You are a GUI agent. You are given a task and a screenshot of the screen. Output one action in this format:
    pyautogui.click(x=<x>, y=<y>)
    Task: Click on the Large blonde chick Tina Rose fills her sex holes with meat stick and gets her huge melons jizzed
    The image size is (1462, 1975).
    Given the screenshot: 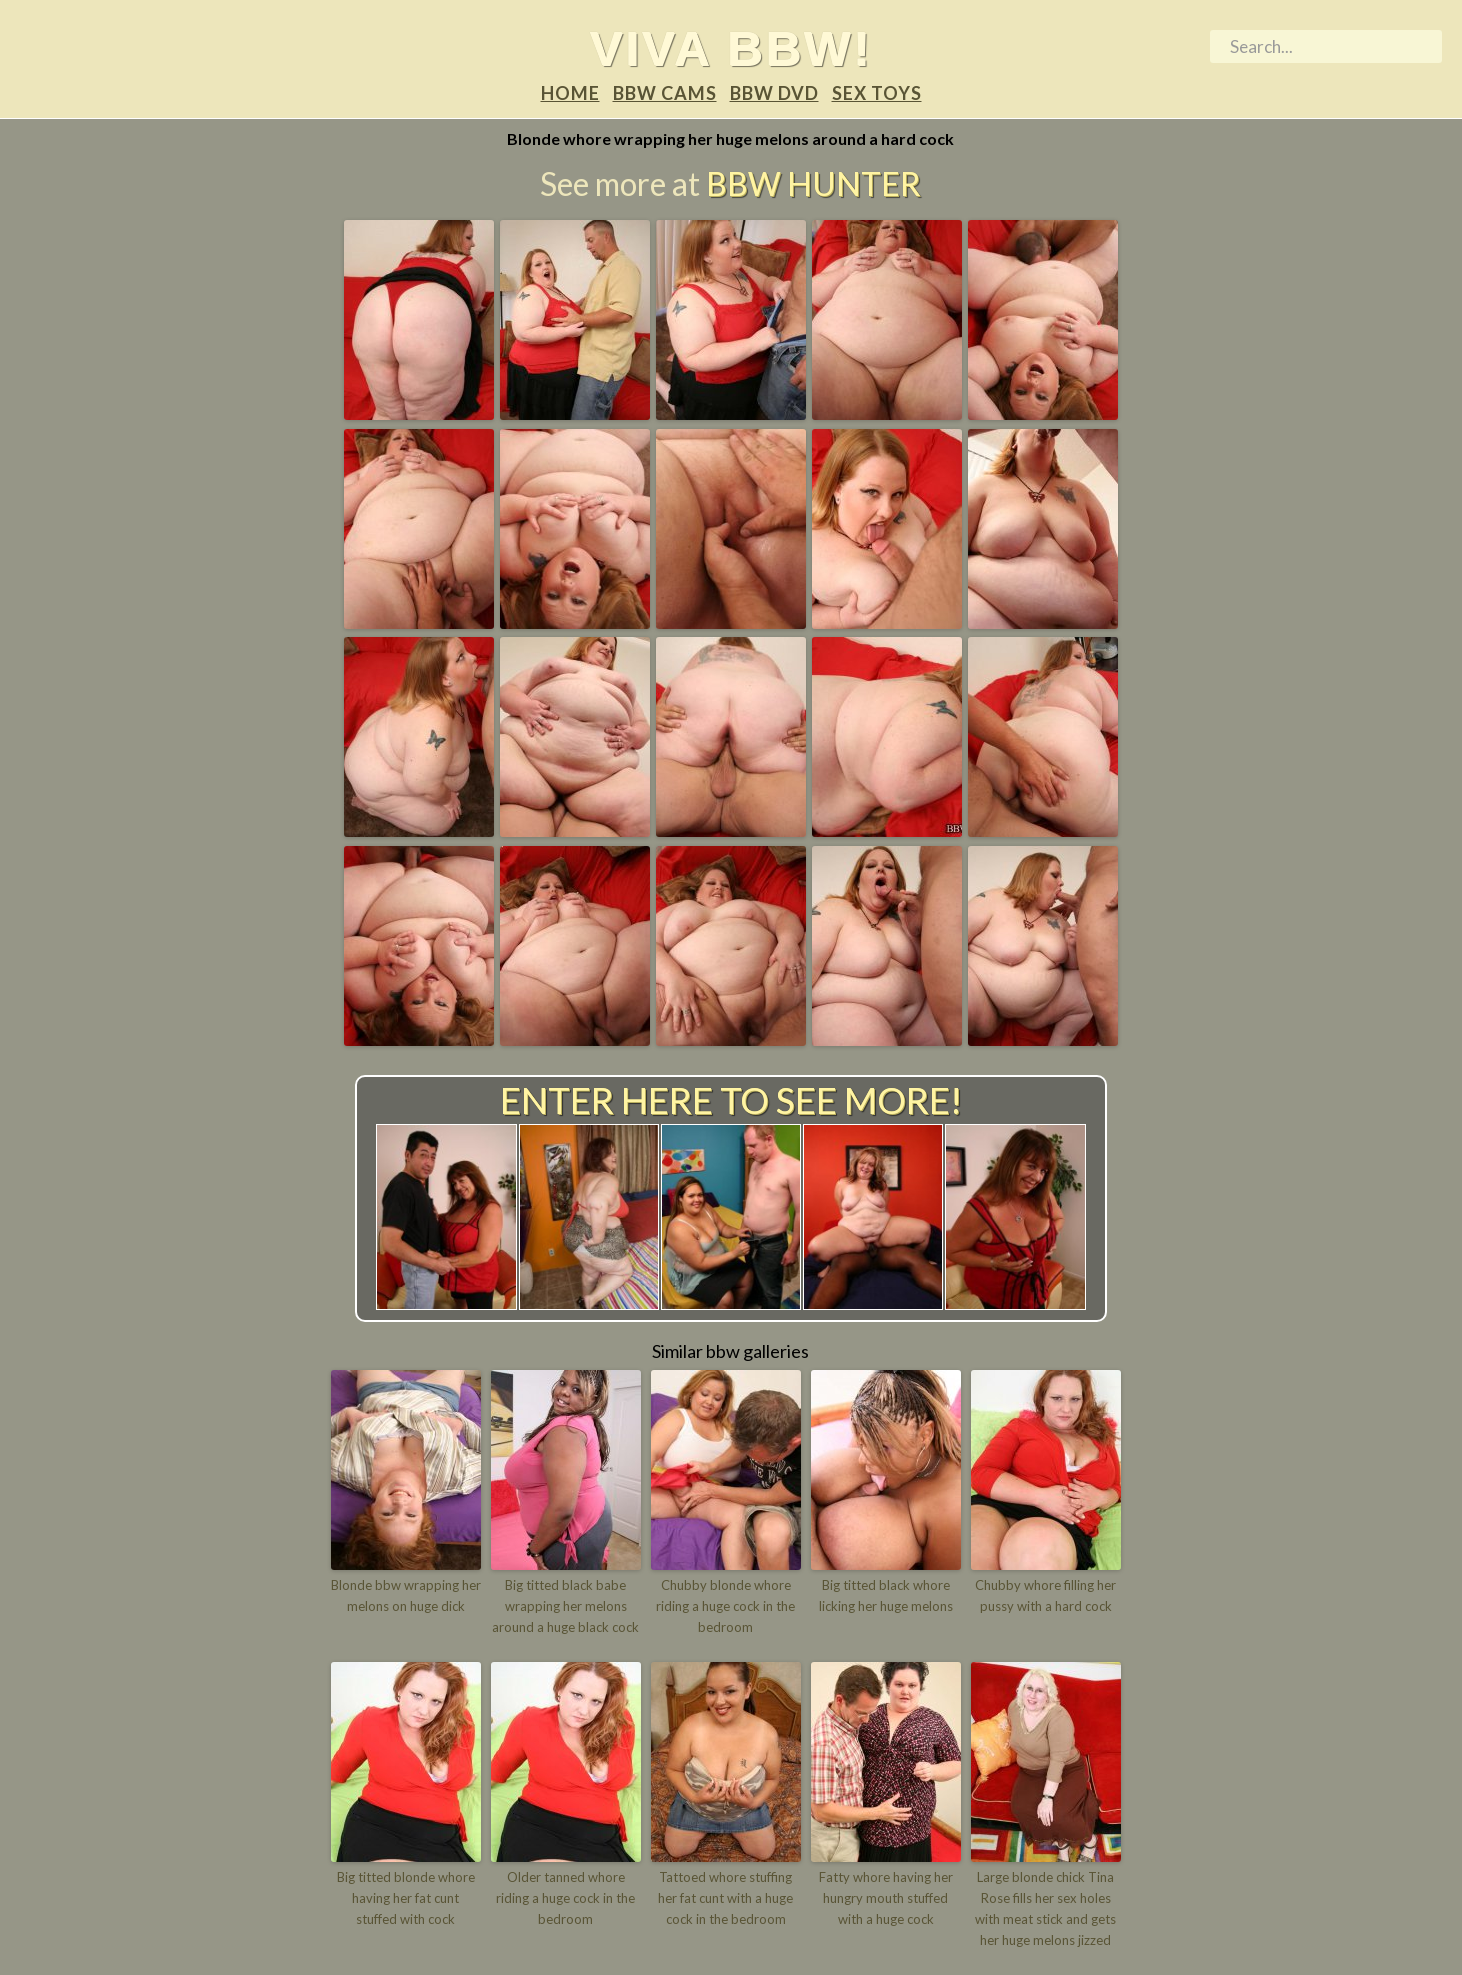 What is the action you would take?
    pyautogui.click(x=1045, y=1908)
    